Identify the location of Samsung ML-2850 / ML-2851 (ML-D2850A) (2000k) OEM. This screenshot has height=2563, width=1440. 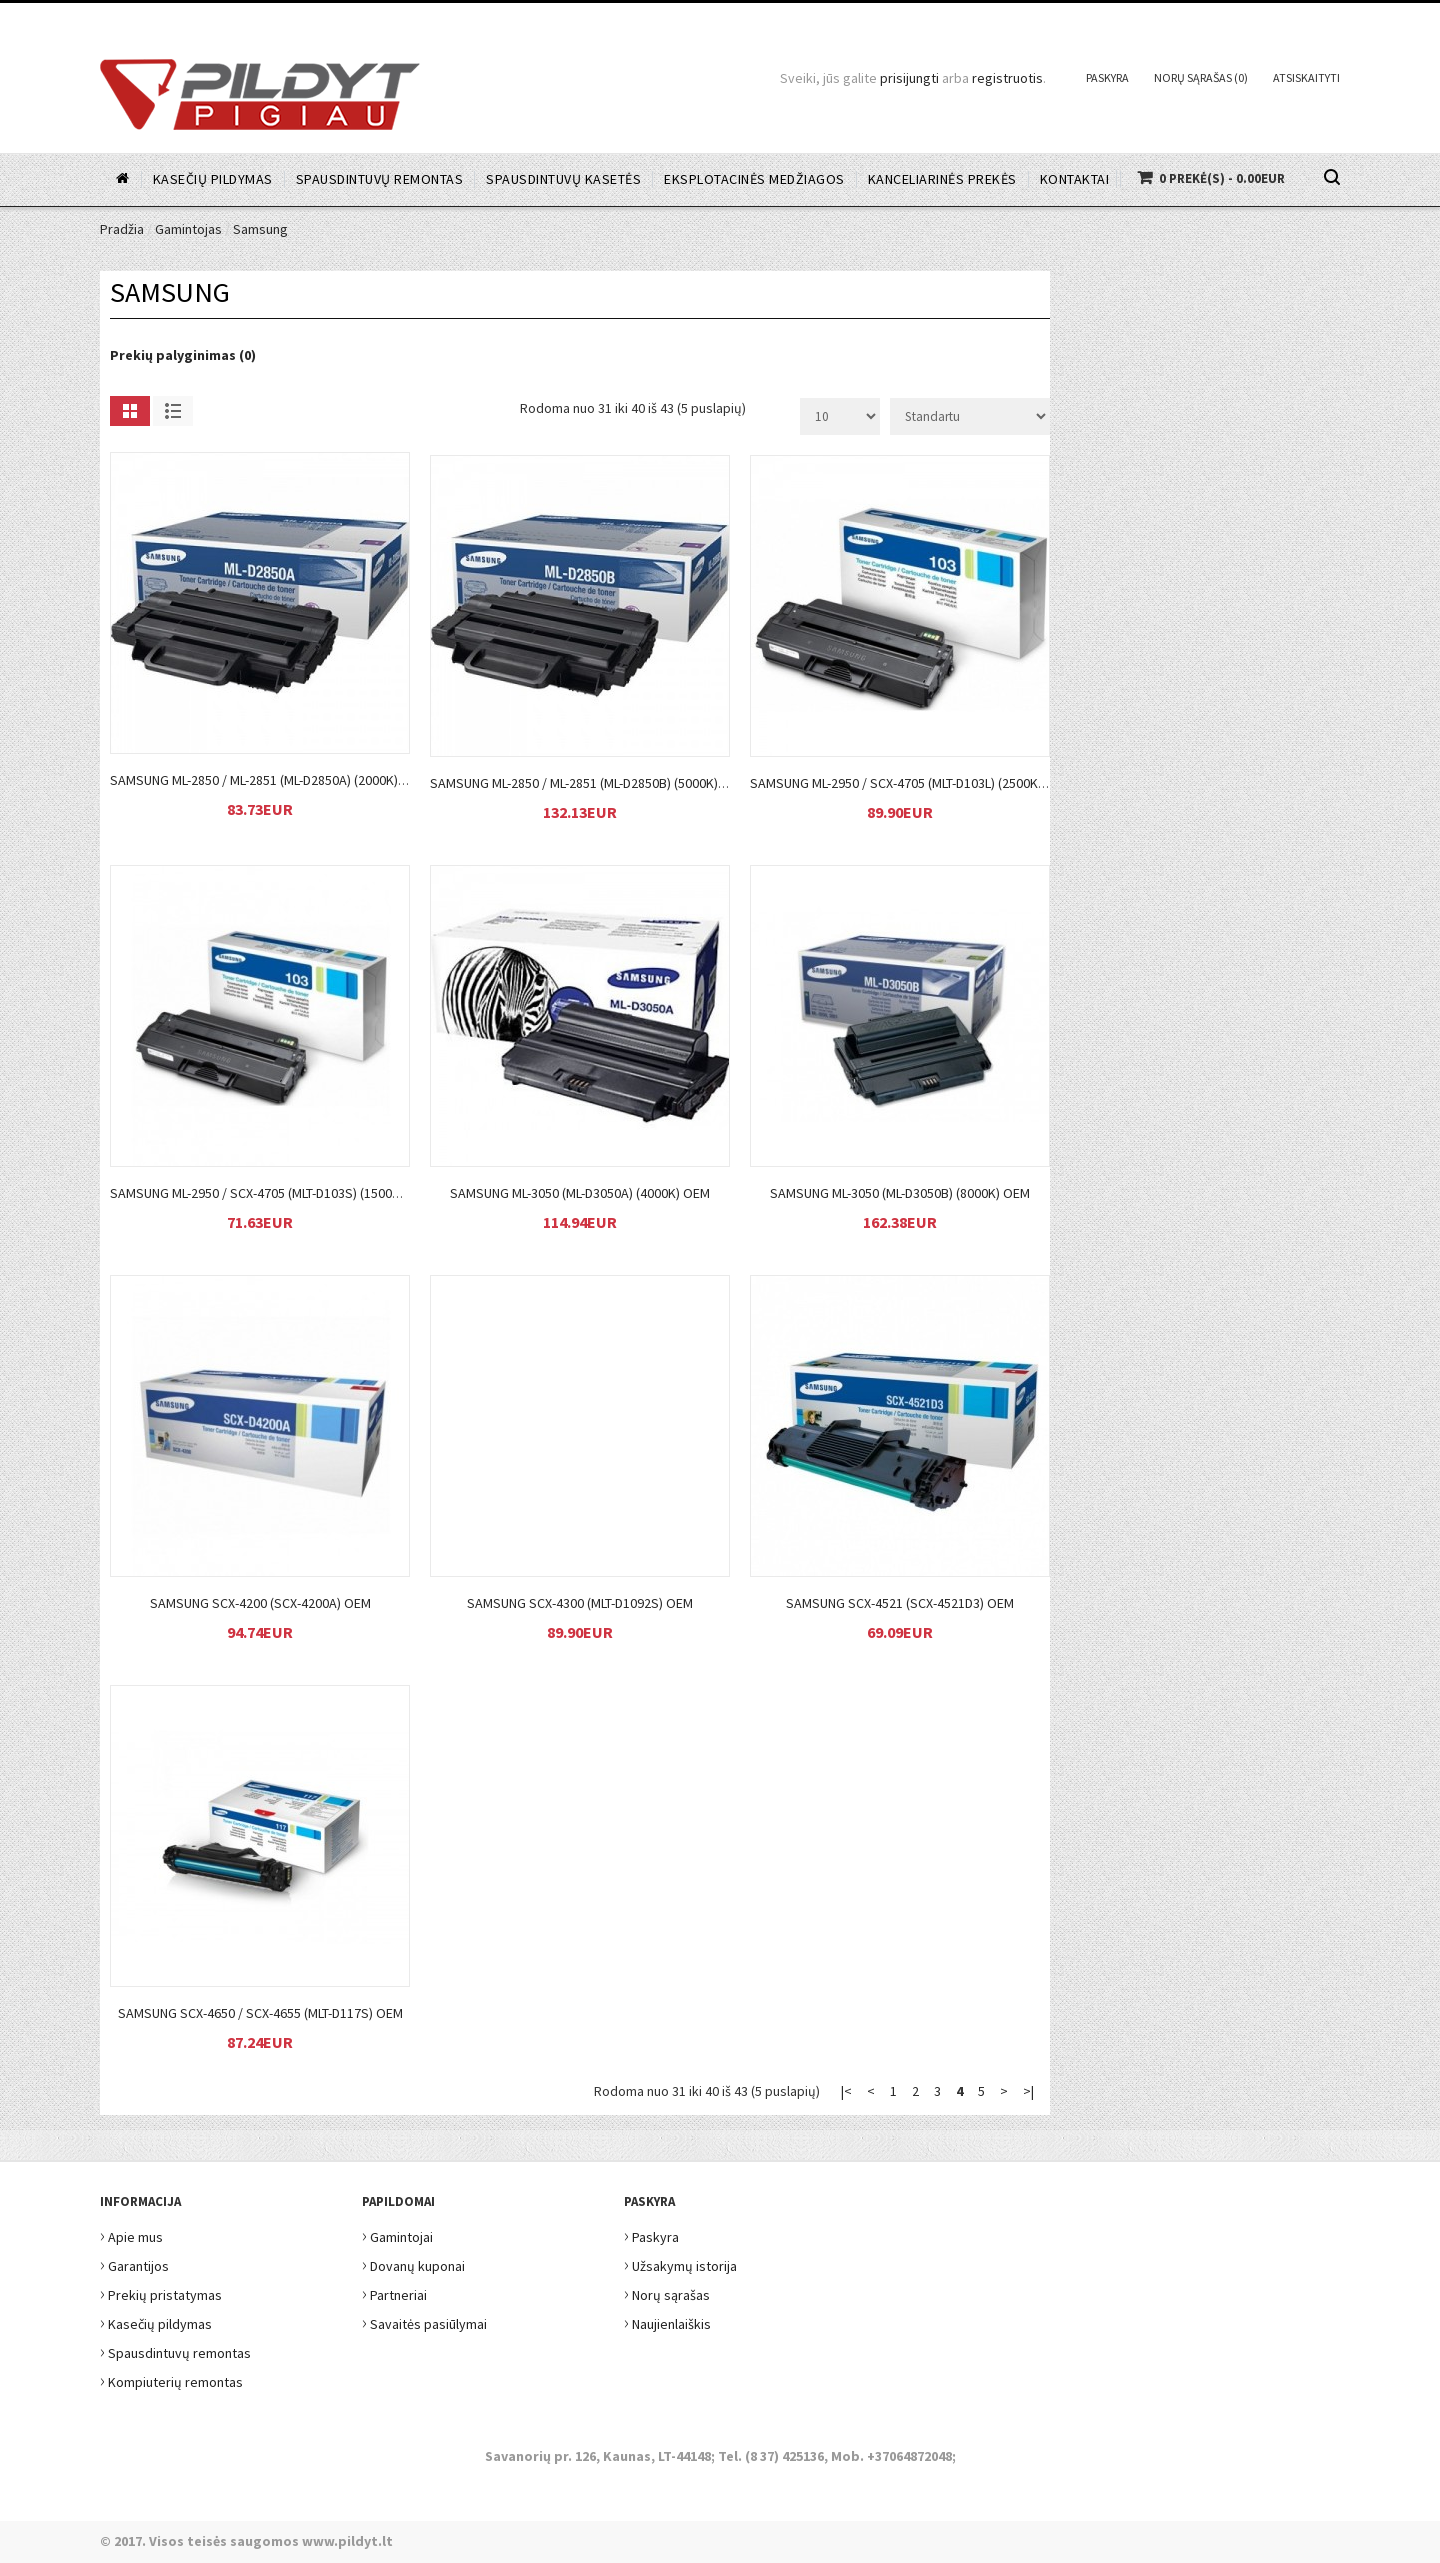
(269, 780).